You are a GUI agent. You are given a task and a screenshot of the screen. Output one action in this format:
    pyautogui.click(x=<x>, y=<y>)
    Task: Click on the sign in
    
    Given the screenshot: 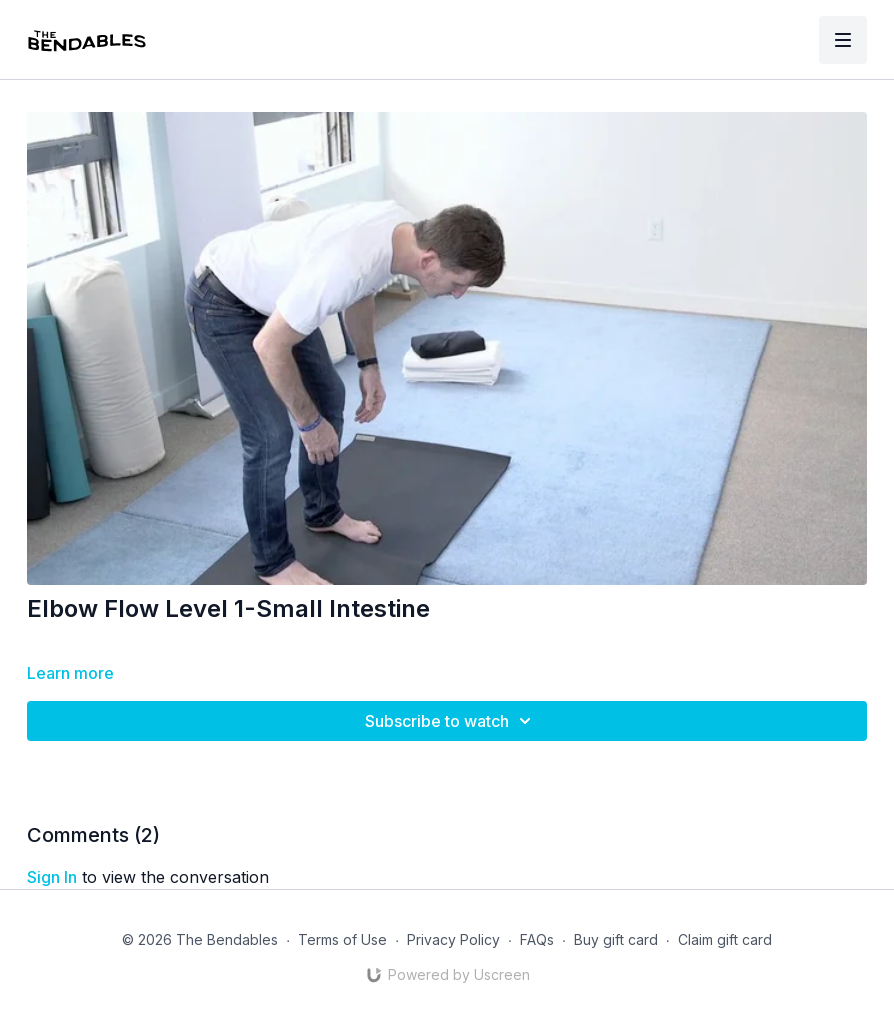 What is the action you would take?
    pyautogui.click(x=52, y=877)
    